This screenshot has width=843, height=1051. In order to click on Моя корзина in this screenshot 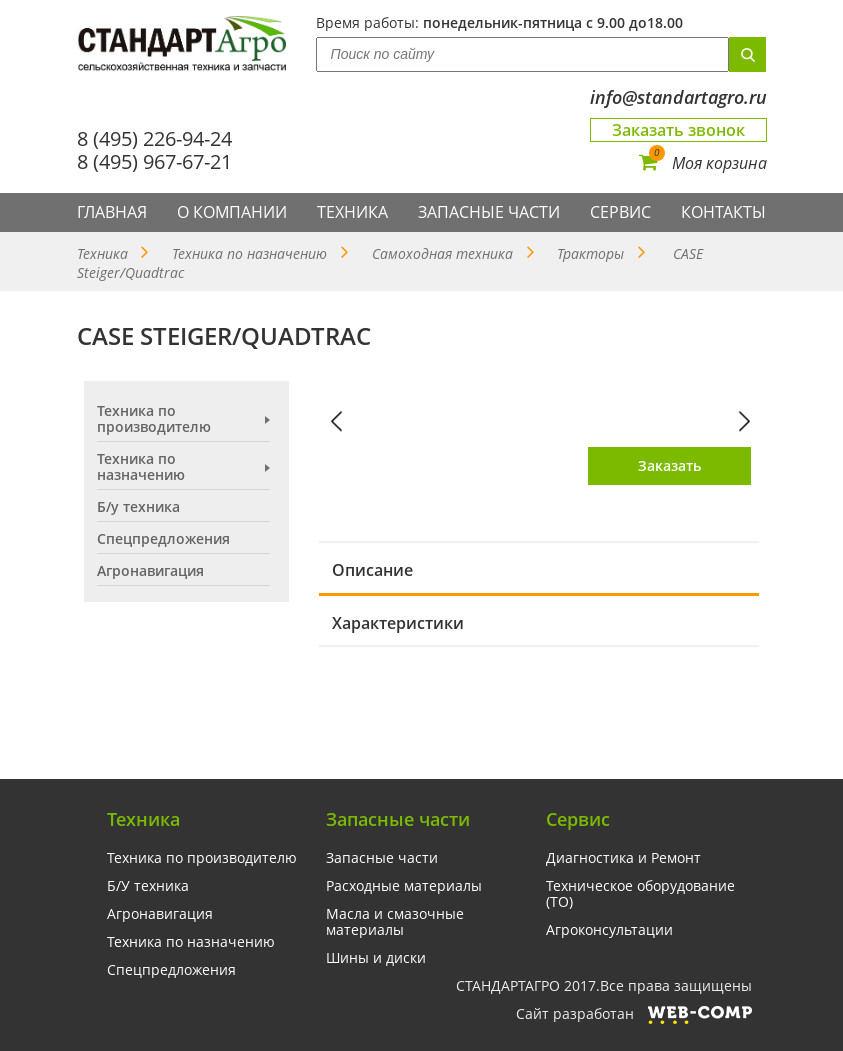, I will do `click(703, 163)`.